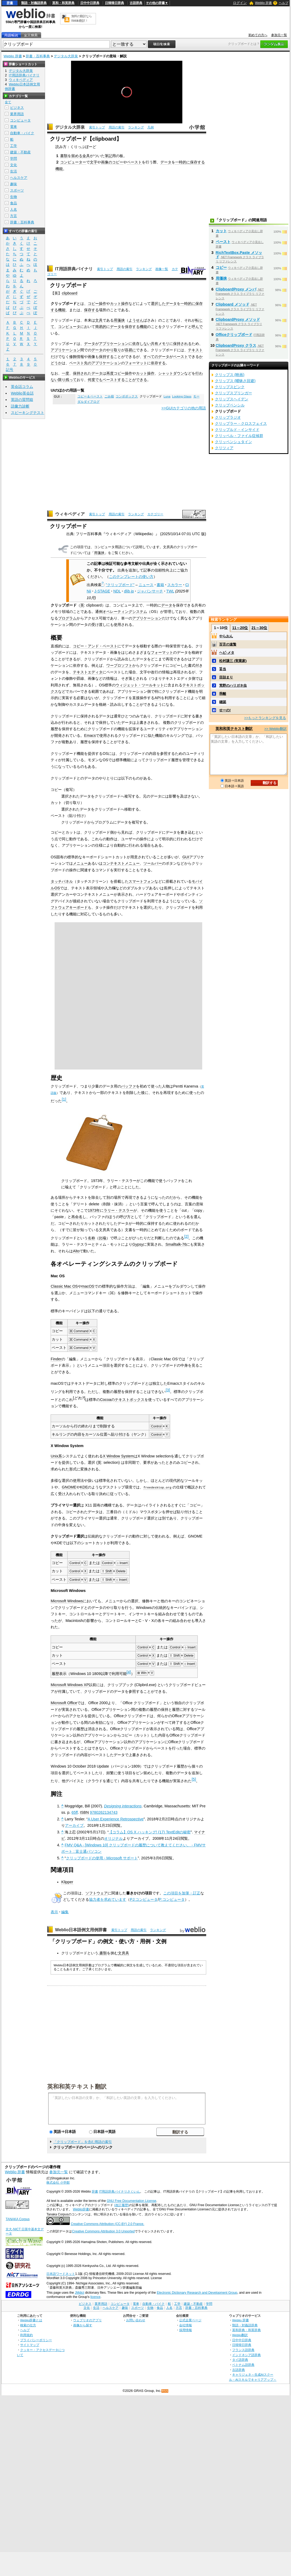 Image resolution: width=291 pixels, height=2576 pixels. What do you see at coordinates (76, 1251) in the screenshot?
I see `Alto` at bounding box center [76, 1251].